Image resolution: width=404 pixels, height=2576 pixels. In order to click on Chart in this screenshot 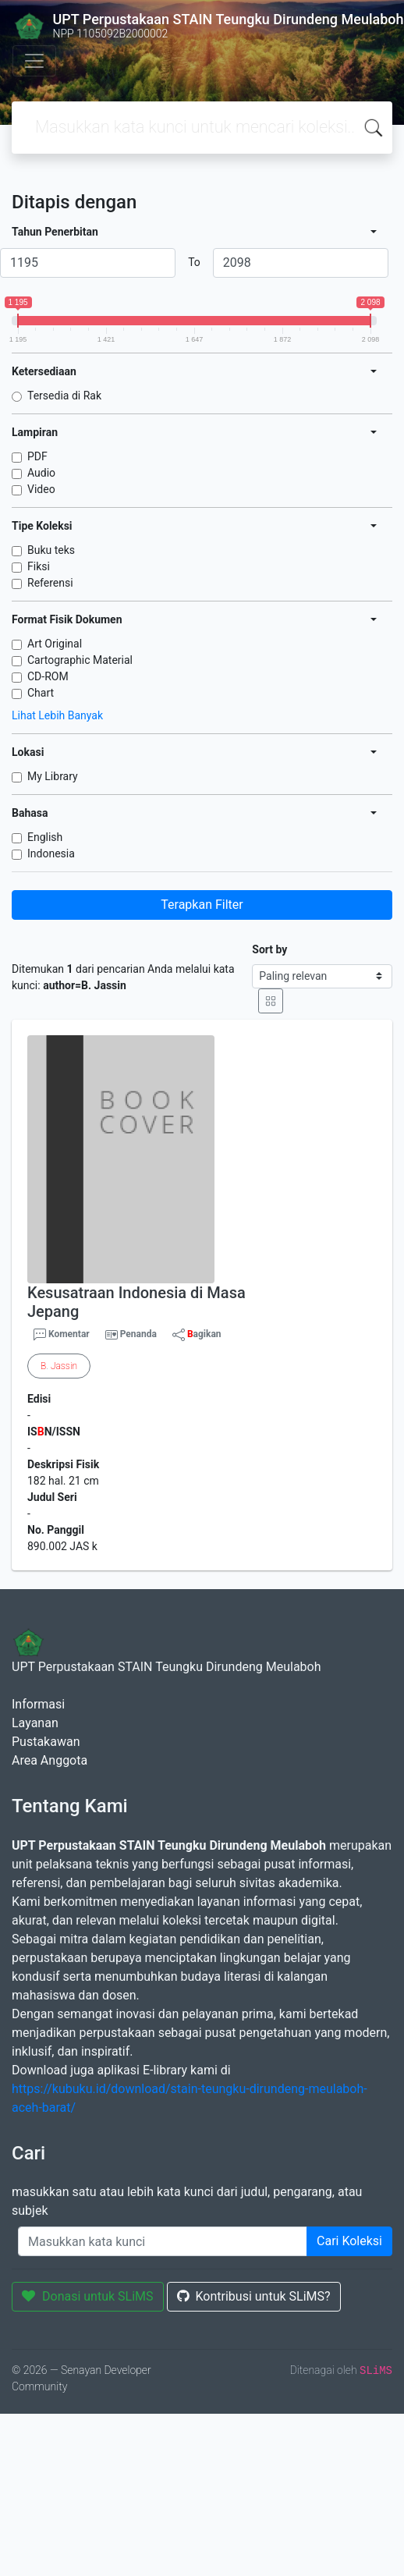, I will do `click(40, 693)`.